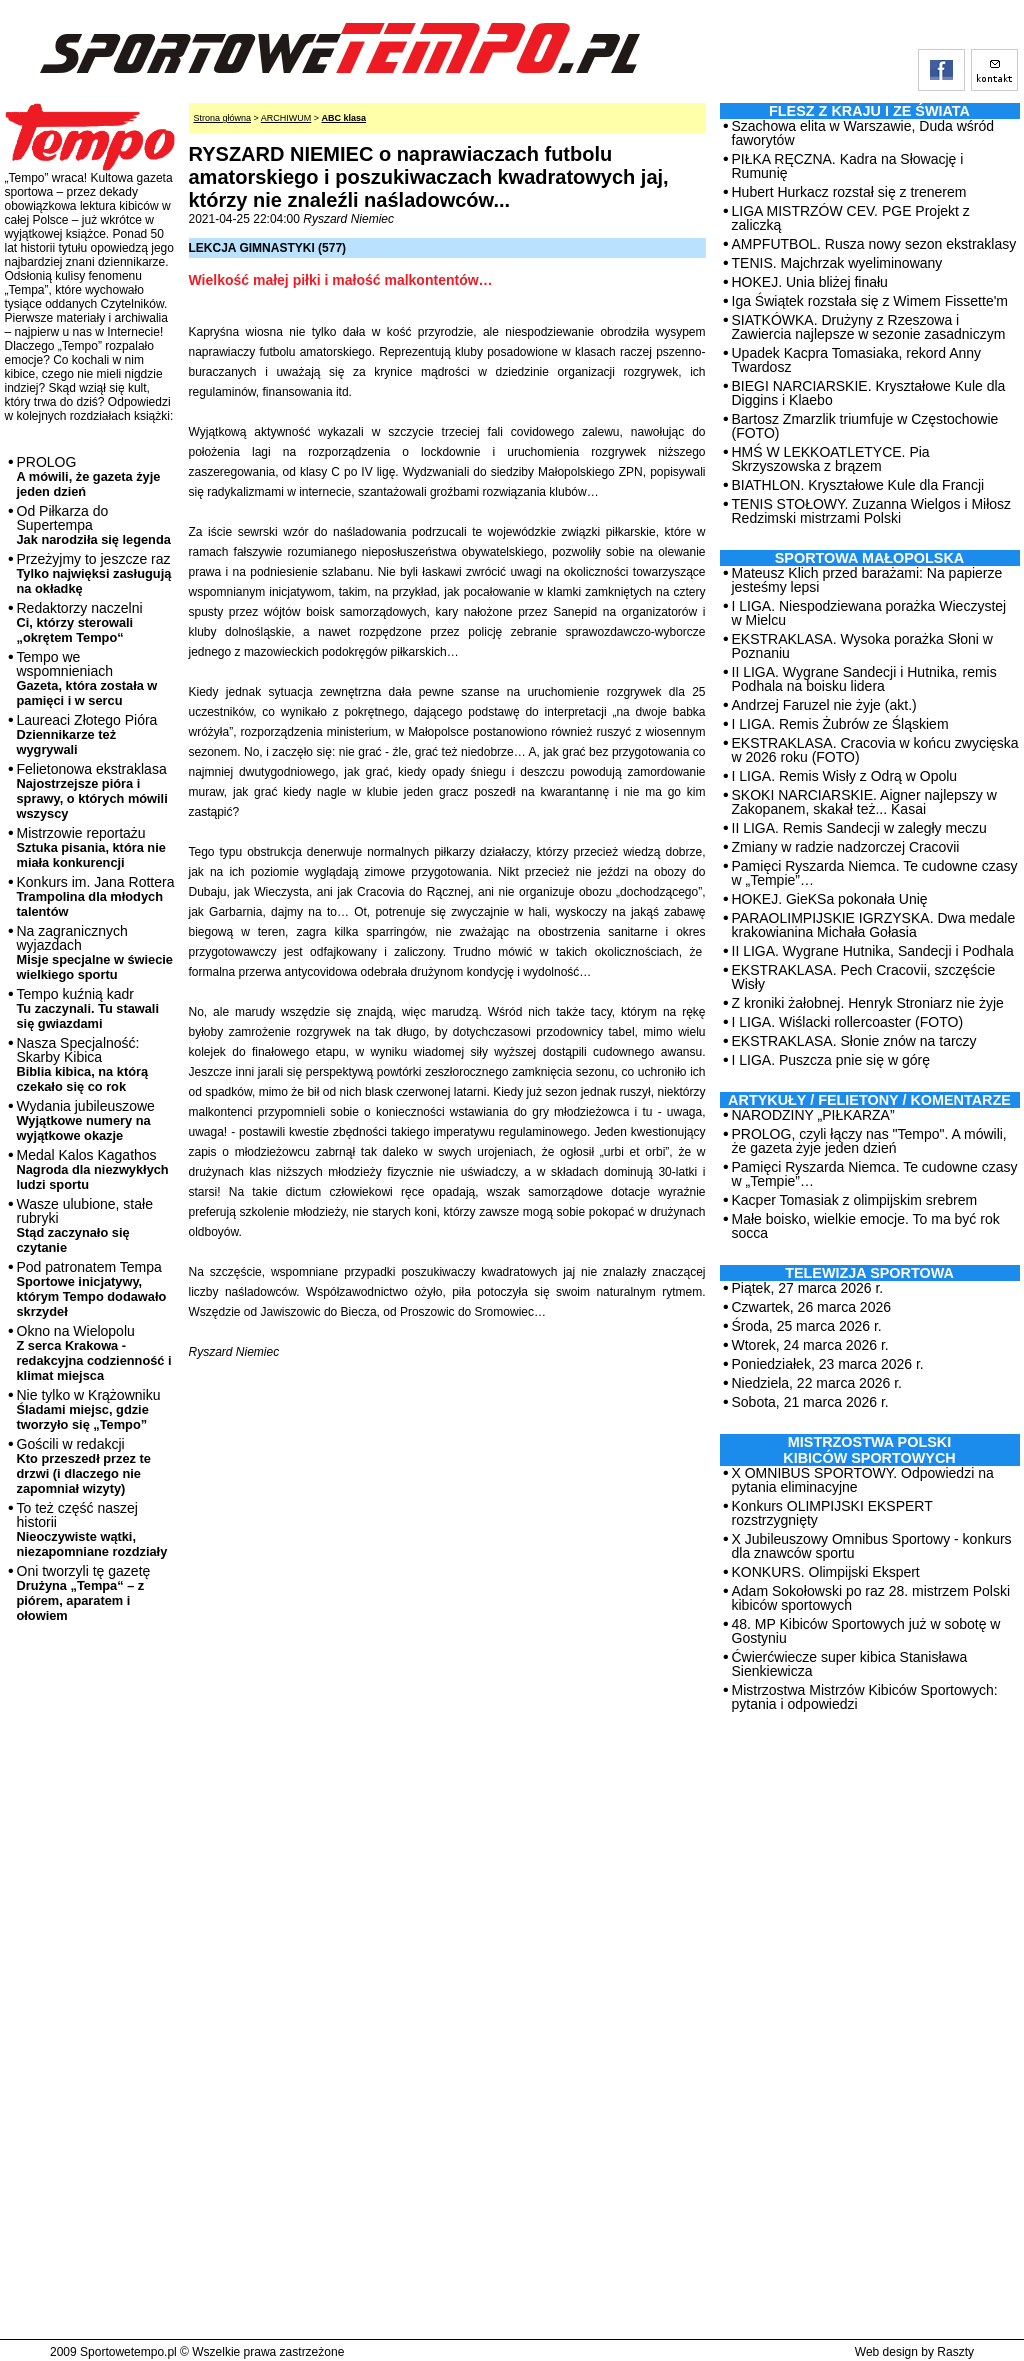  I want to click on Konkurs im. Jana Rottera, so click(96, 896).